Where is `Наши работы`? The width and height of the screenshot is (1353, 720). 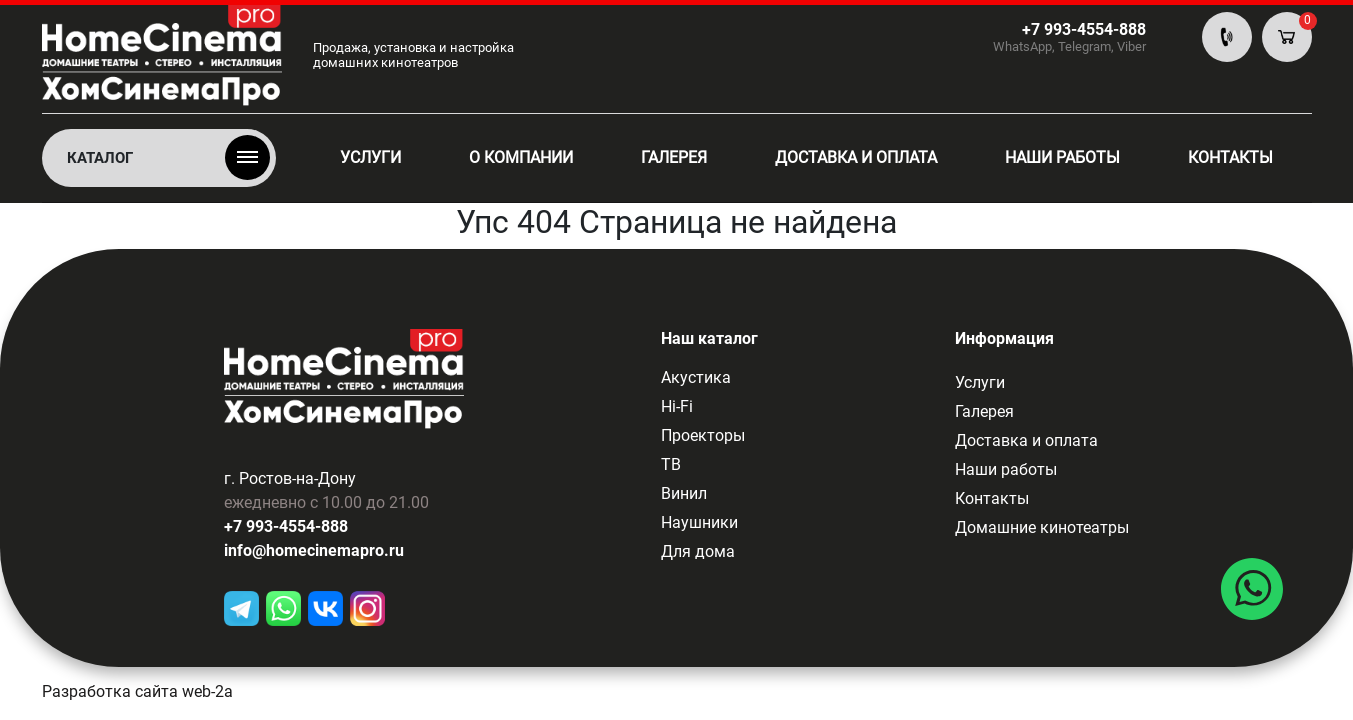
Наши работы is located at coordinates (1062, 157).